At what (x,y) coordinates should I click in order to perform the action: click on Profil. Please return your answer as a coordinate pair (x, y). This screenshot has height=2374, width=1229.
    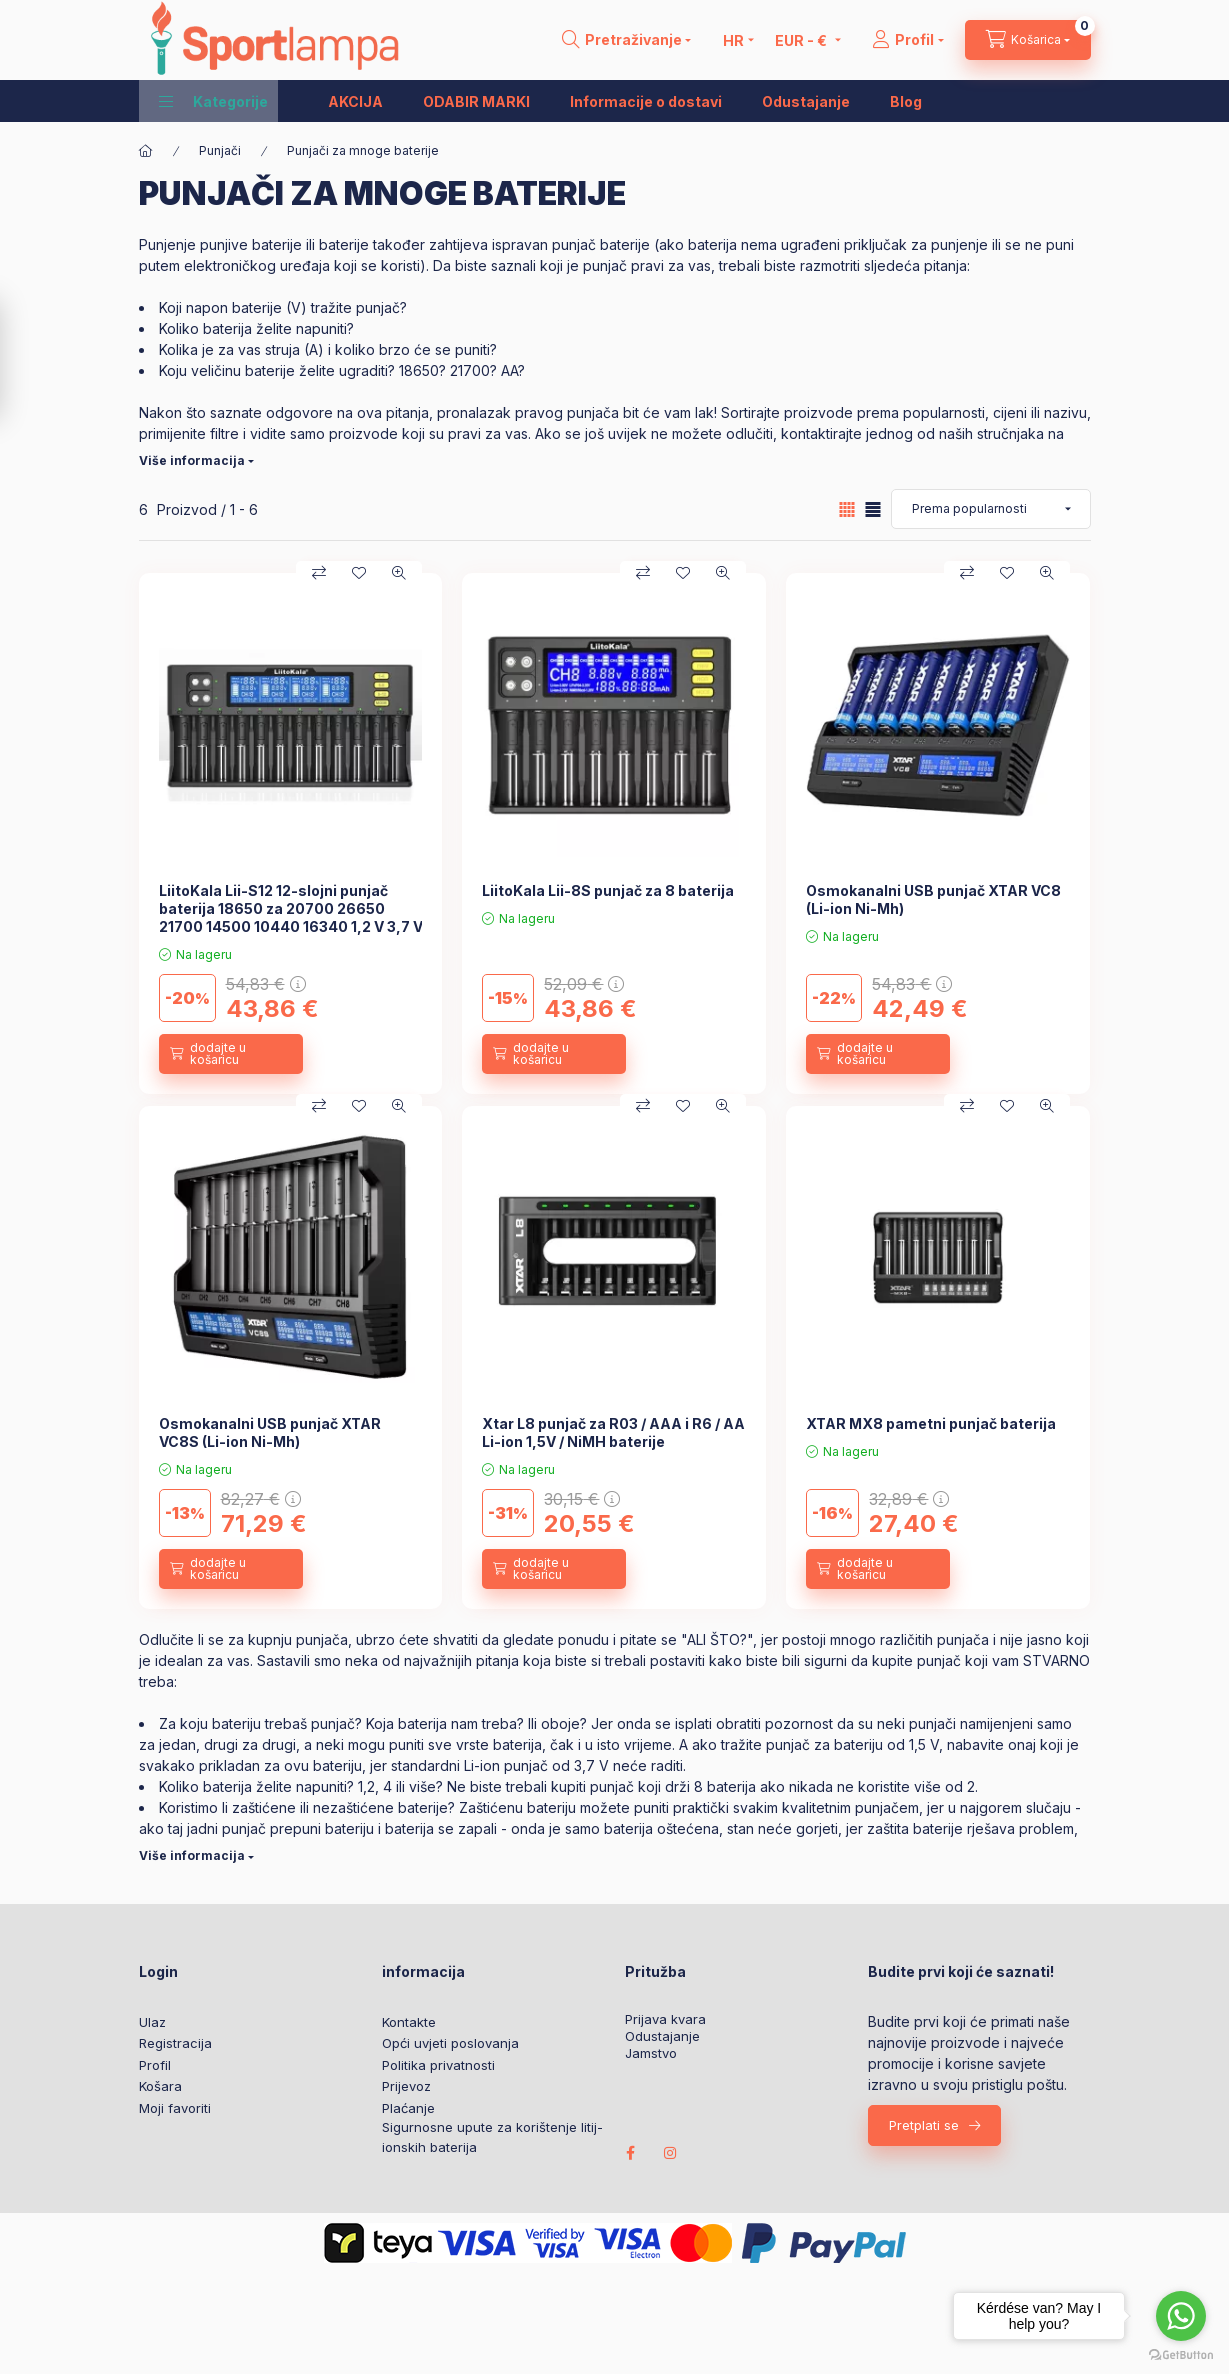
    Looking at the image, I should click on (155, 2065).